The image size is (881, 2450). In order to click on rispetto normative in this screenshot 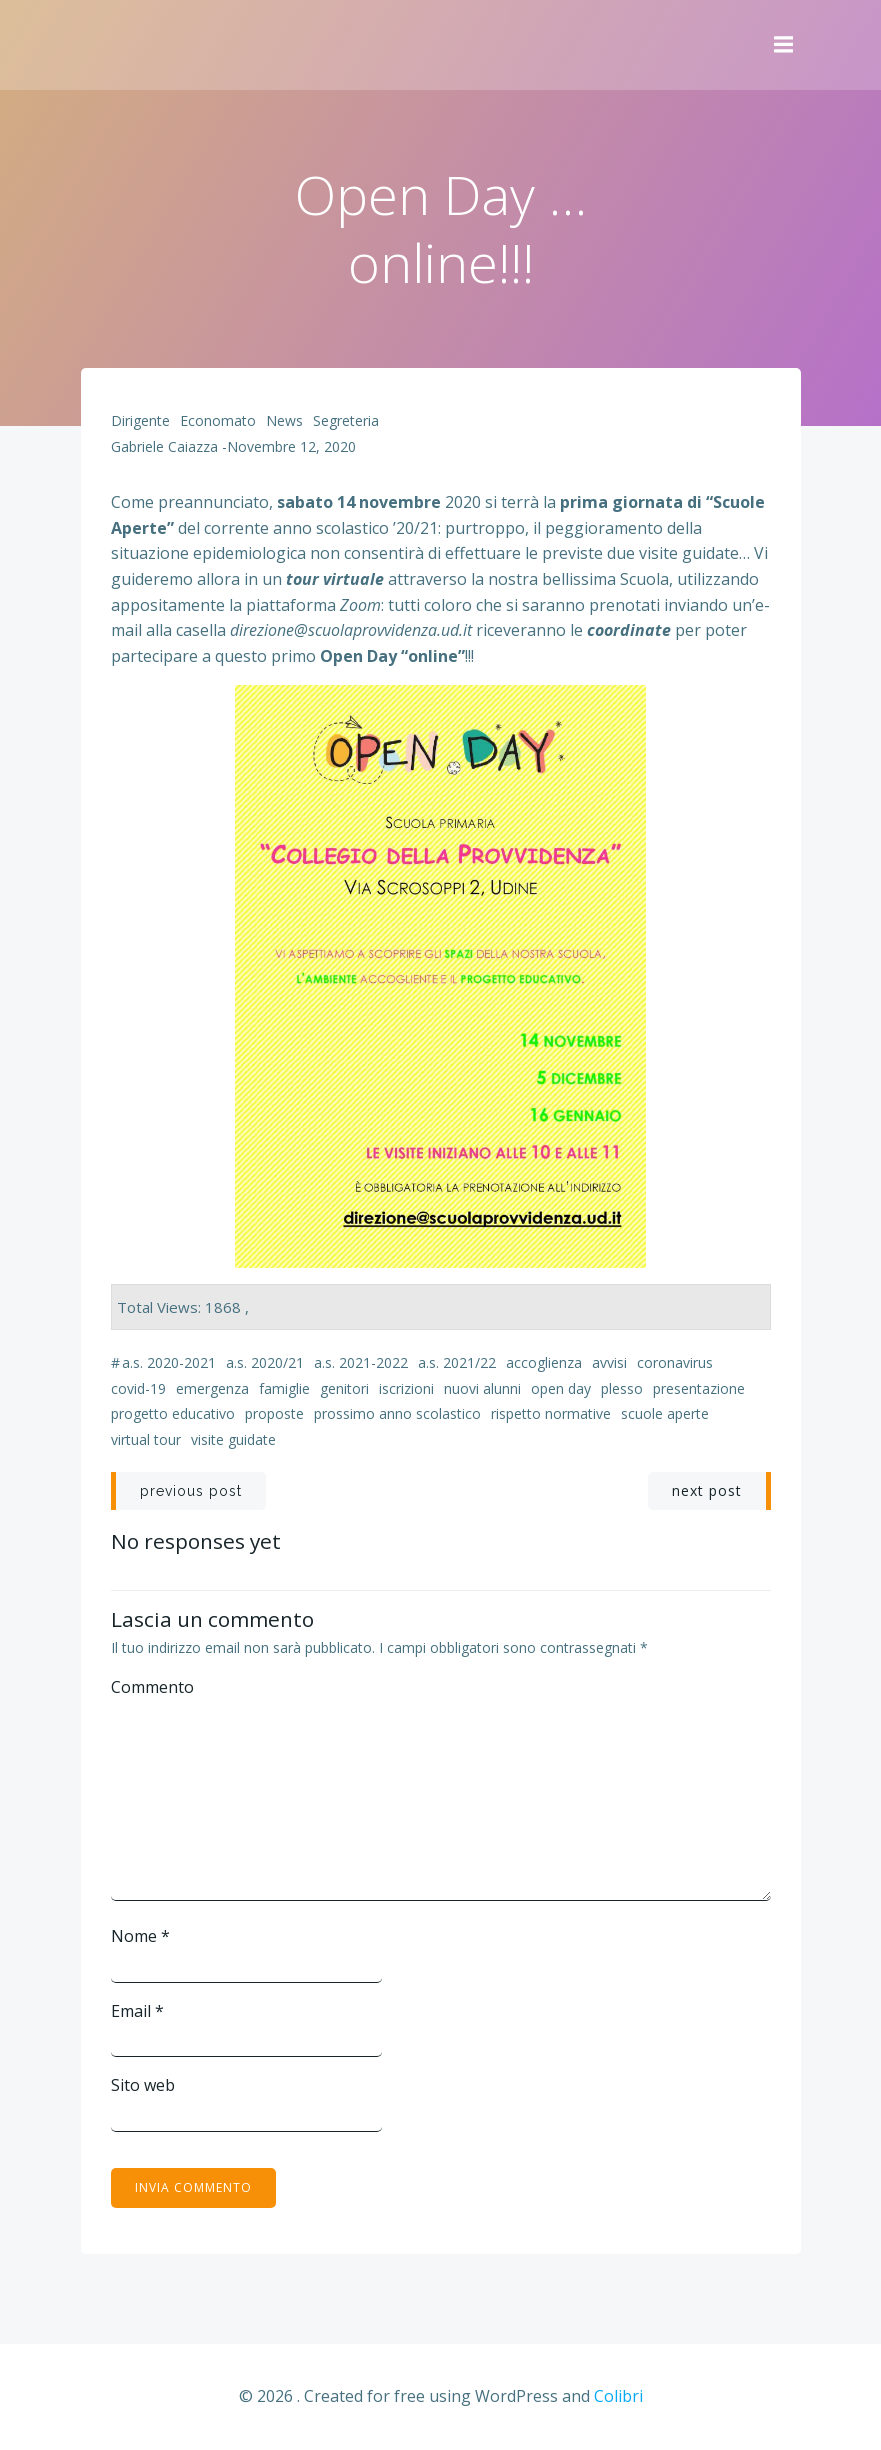, I will do `click(551, 1413)`.